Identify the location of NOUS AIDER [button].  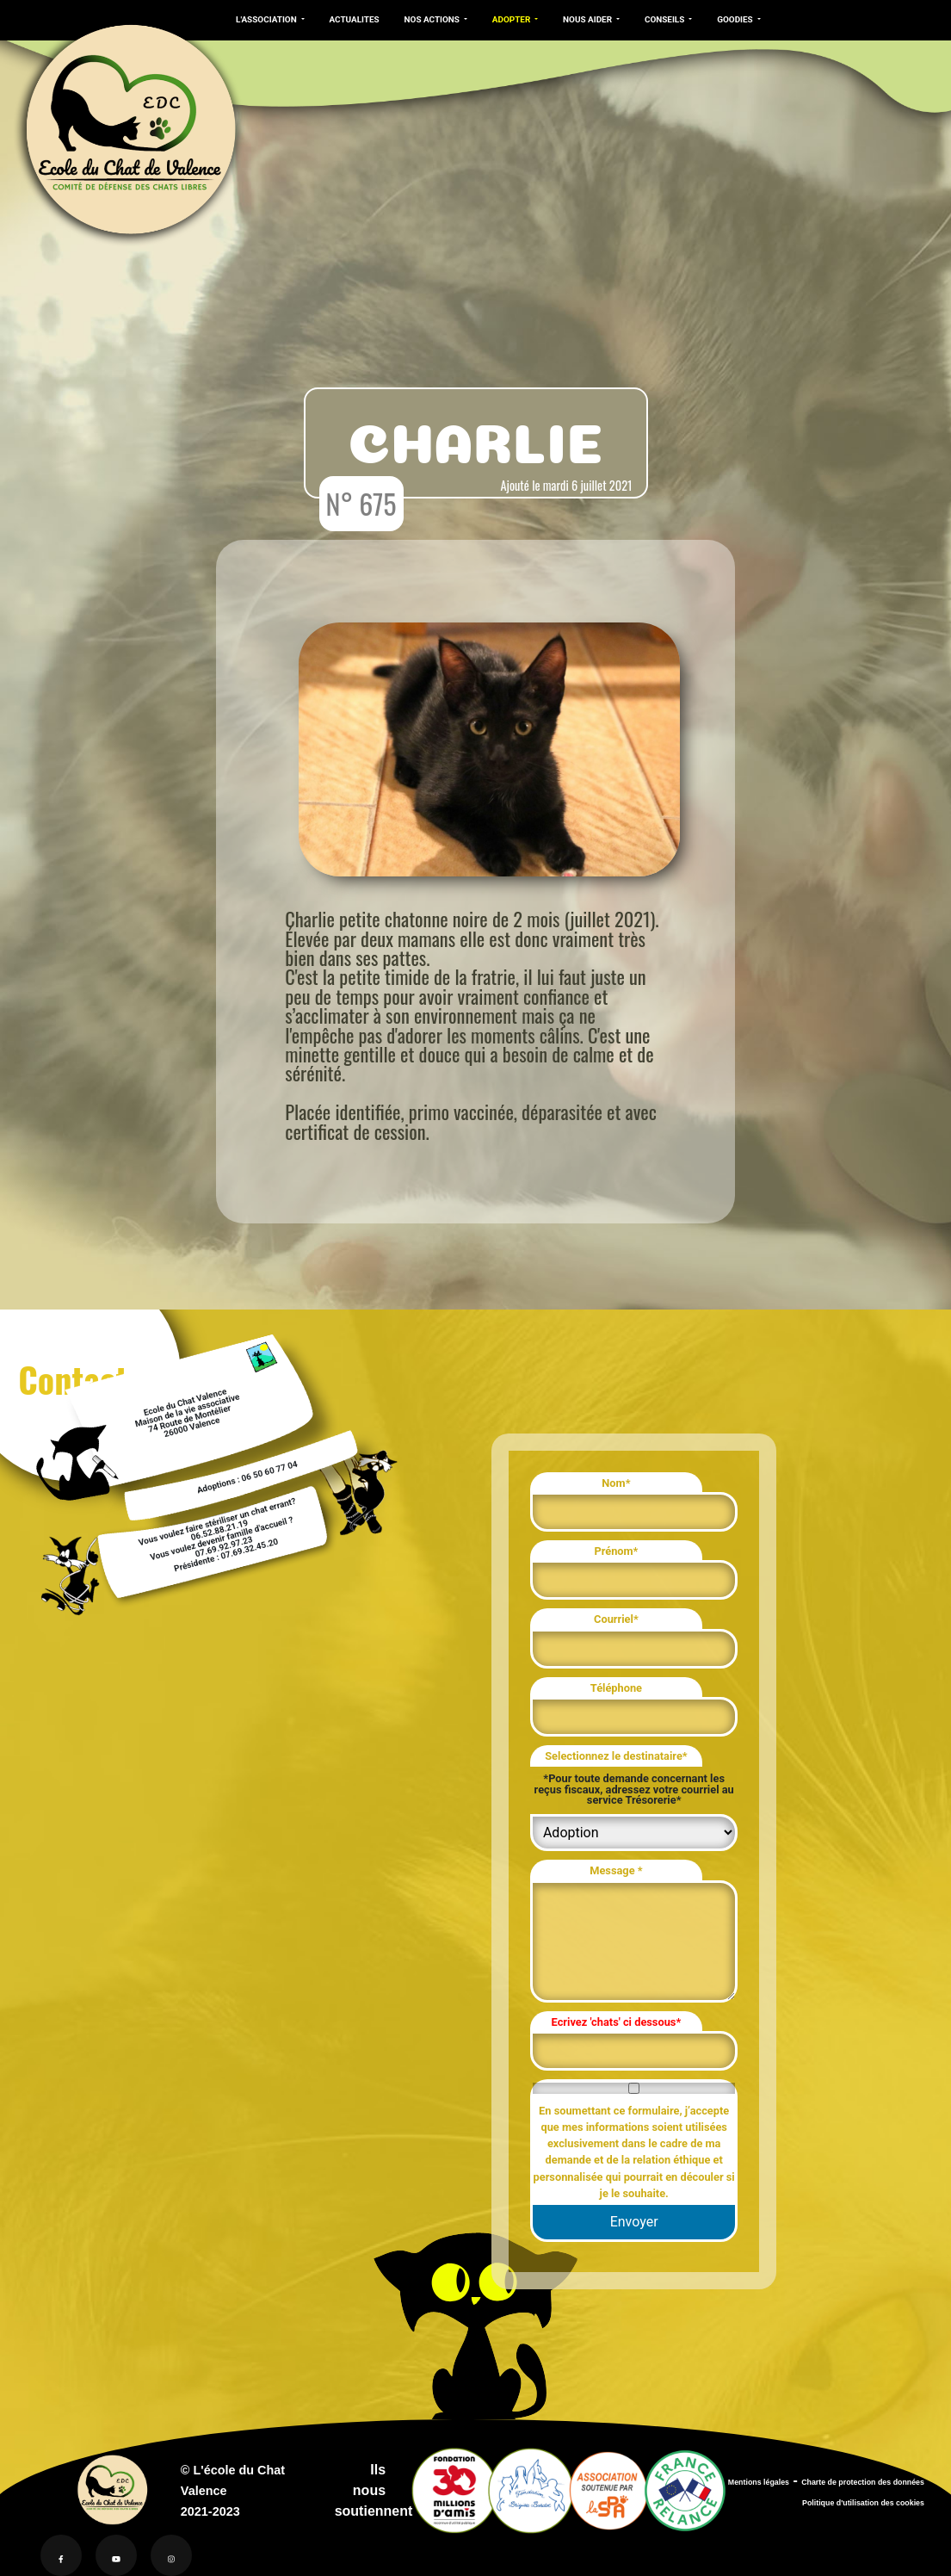
(588, 19).